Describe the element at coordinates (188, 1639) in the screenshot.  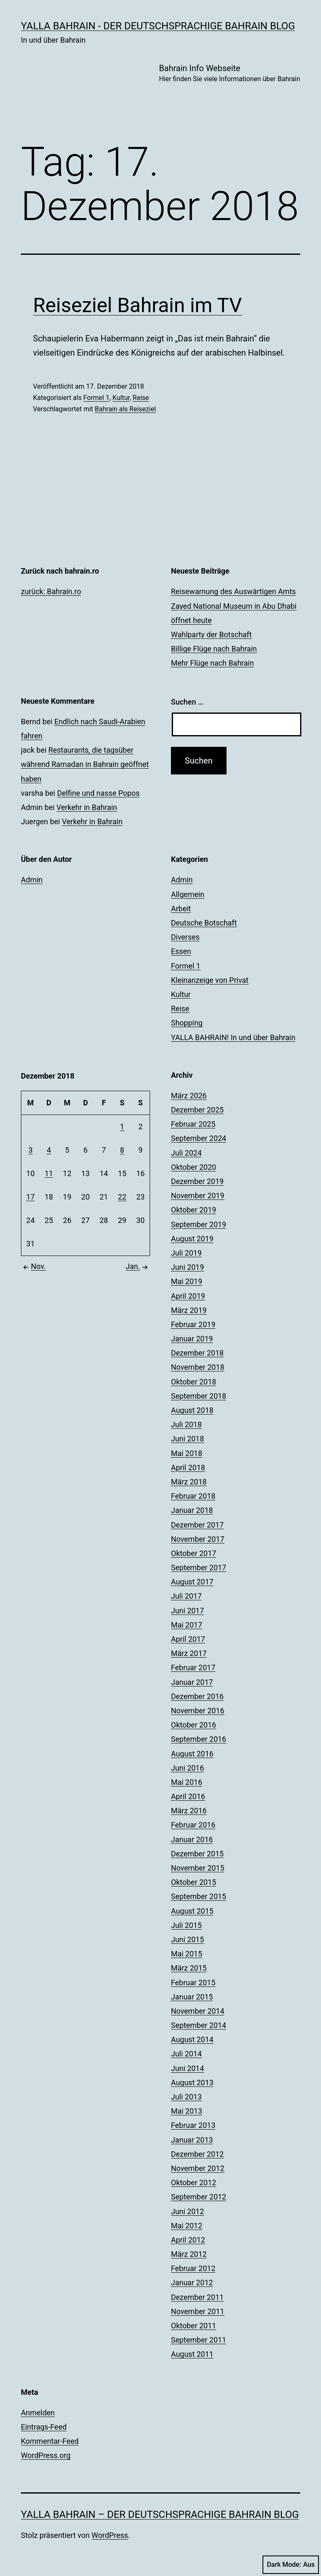
I see `April 2017` at that location.